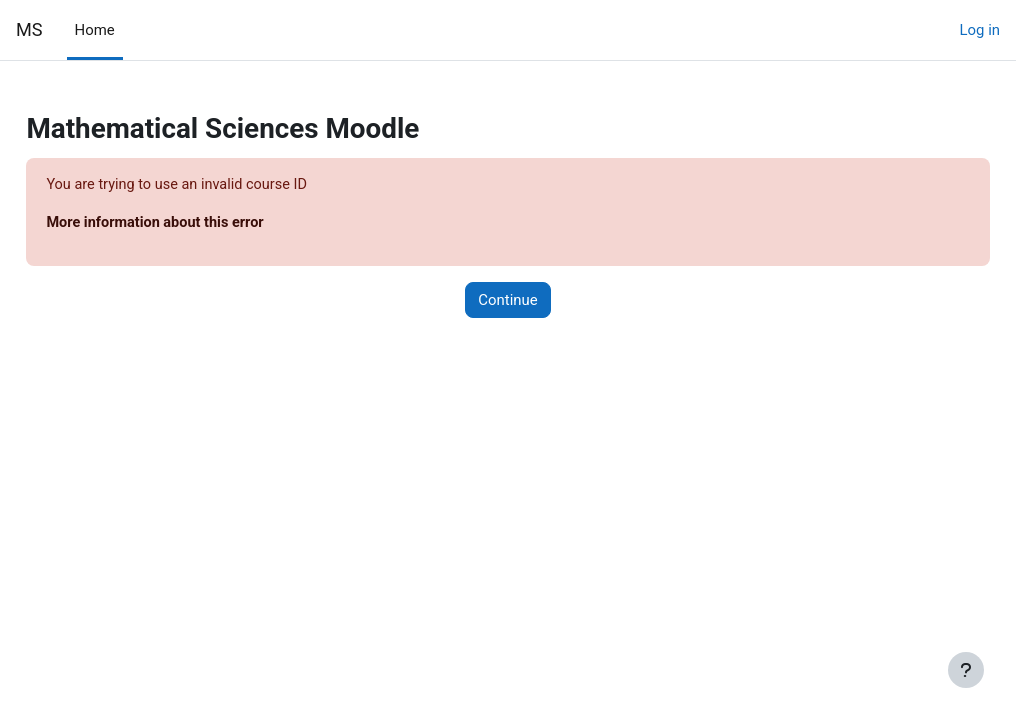 This screenshot has width=1016, height=720. What do you see at coordinates (95, 30) in the screenshot?
I see `Home [menuitem]` at bounding box center [95, 30].